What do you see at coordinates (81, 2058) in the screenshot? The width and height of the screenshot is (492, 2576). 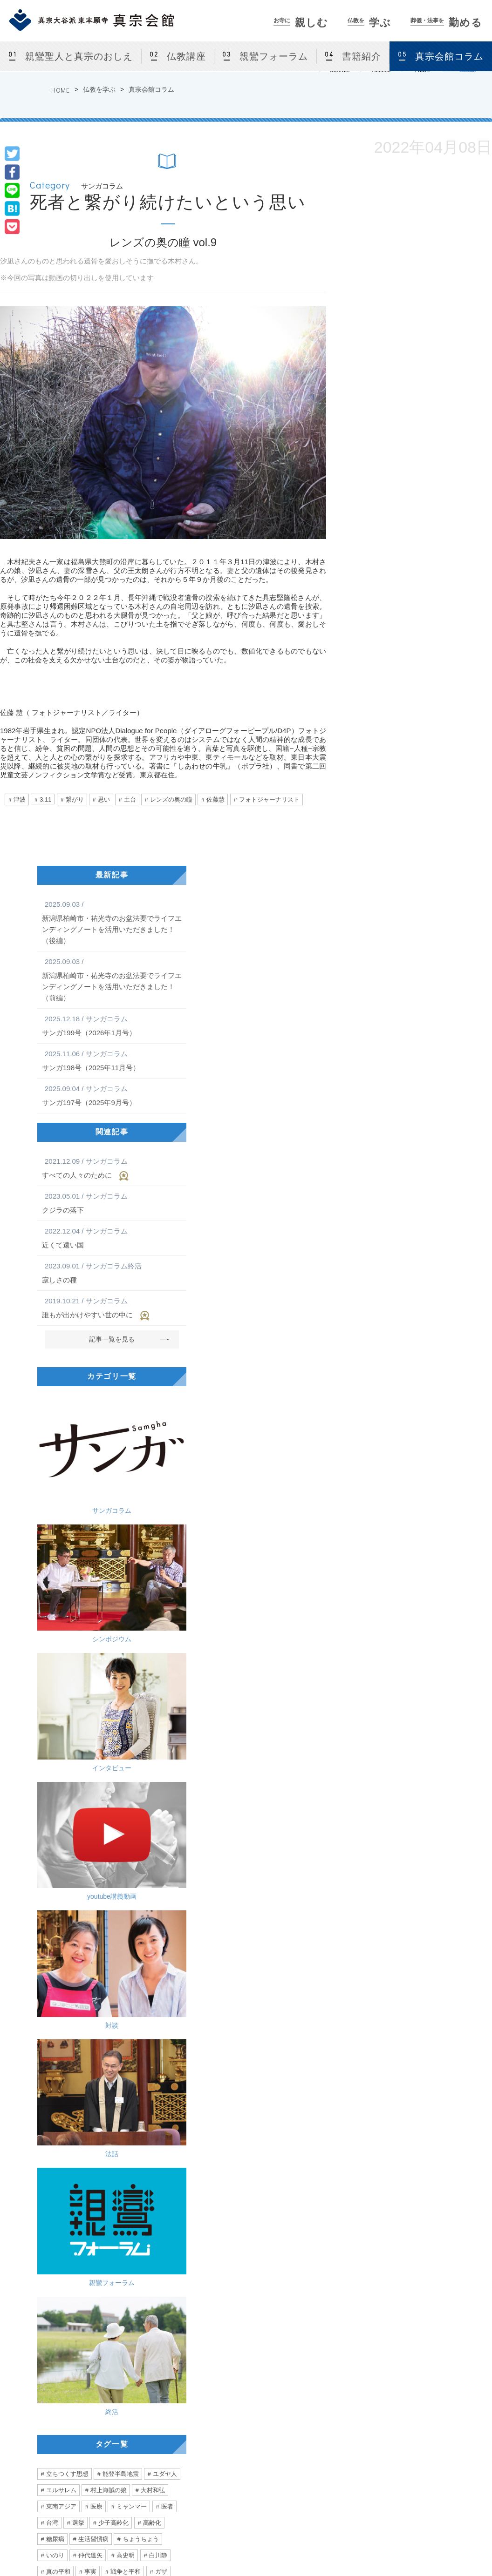 I see `跡取り` at bounding box center [81, 2058].